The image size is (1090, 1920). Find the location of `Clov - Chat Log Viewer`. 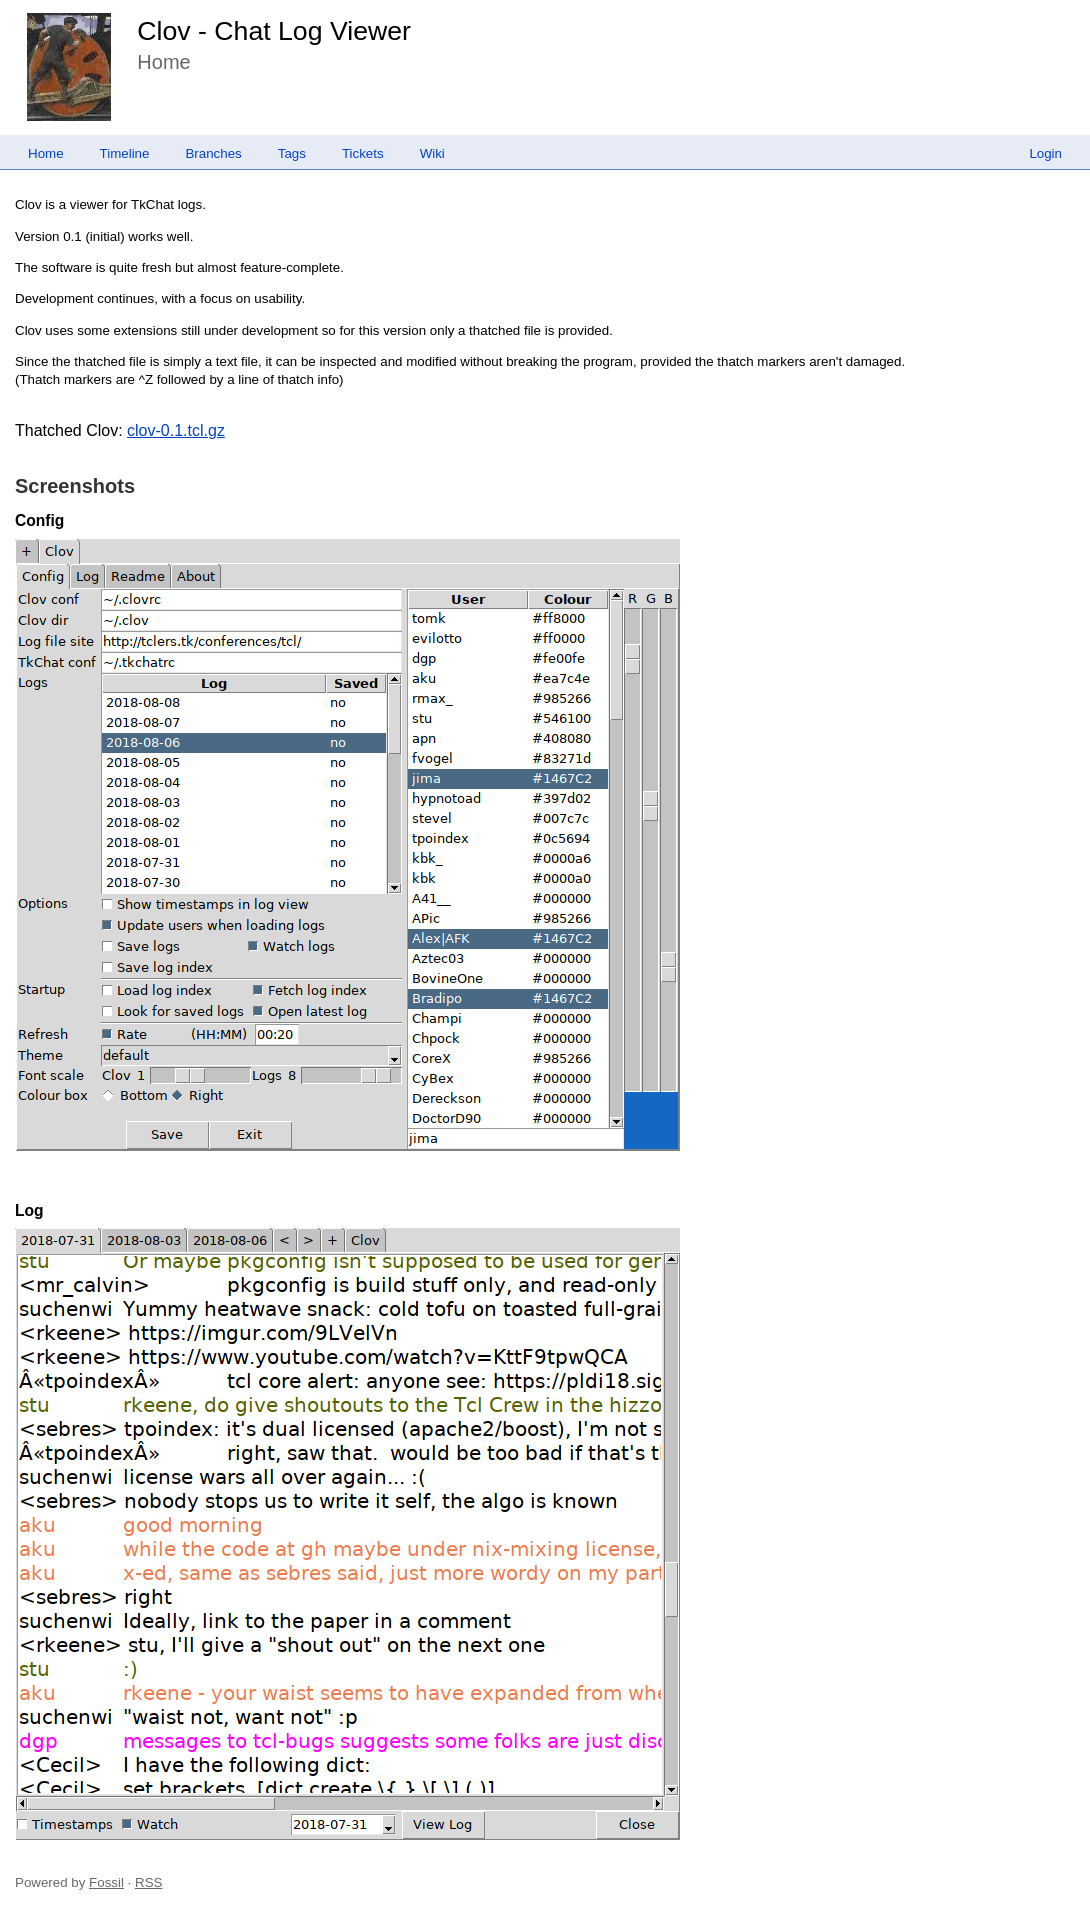

Clov - Chat Log Viewer is located at coordinates (274, 31).